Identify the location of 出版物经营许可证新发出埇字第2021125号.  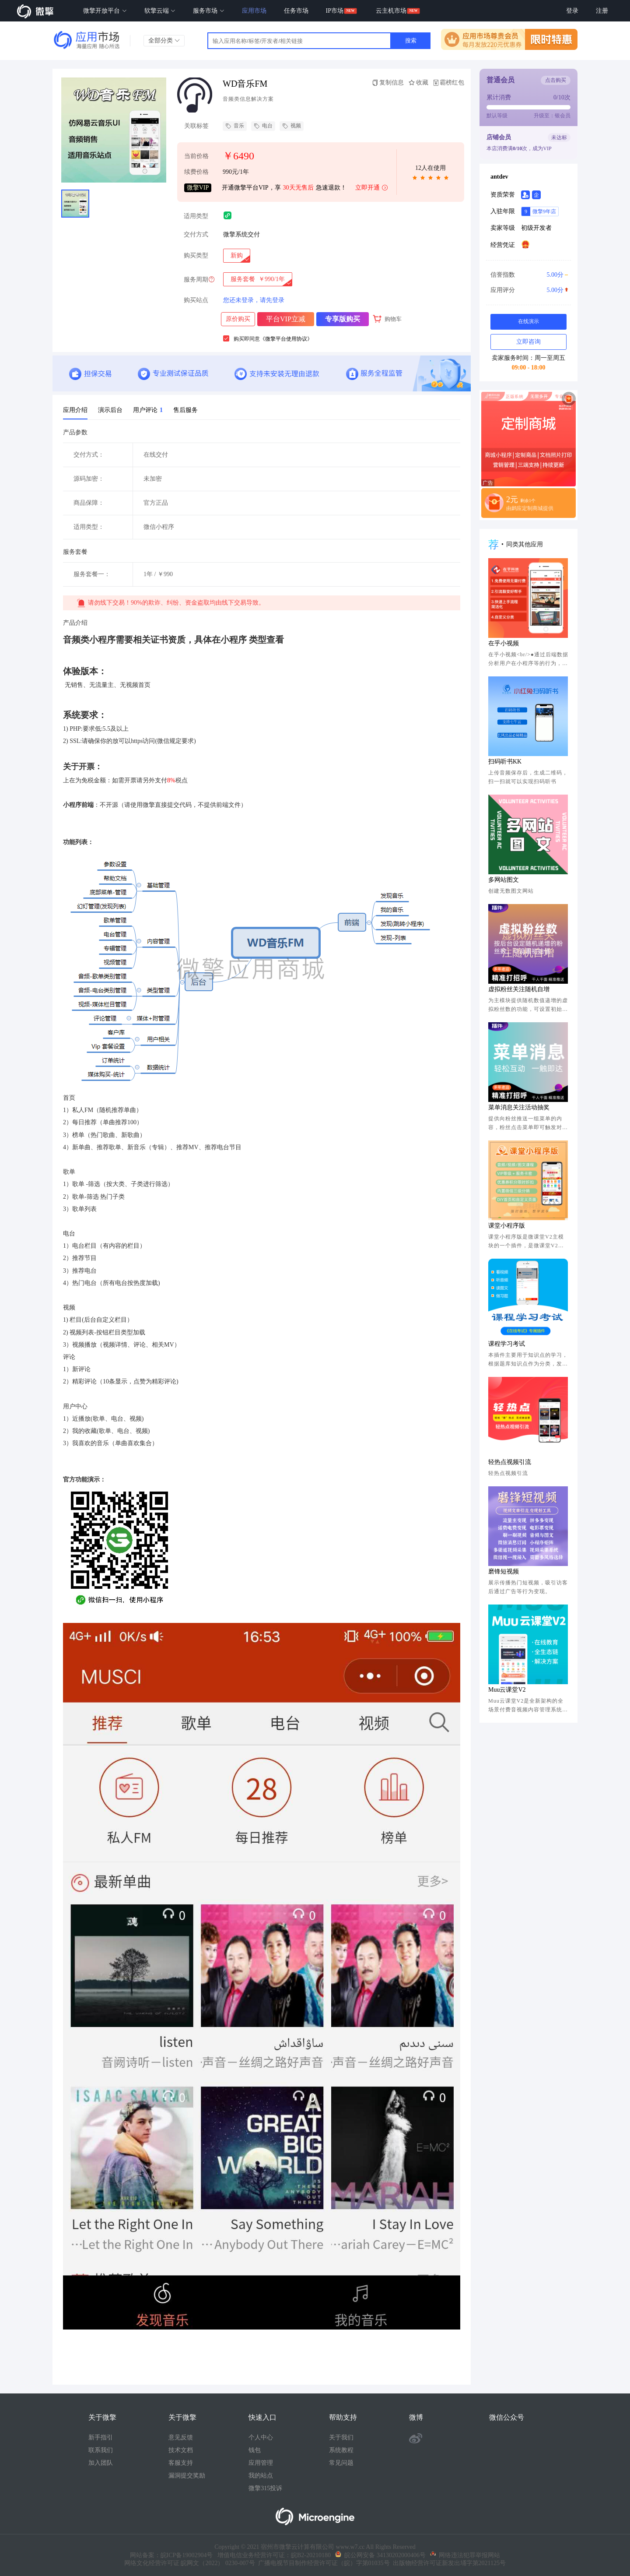
(448, 2563).